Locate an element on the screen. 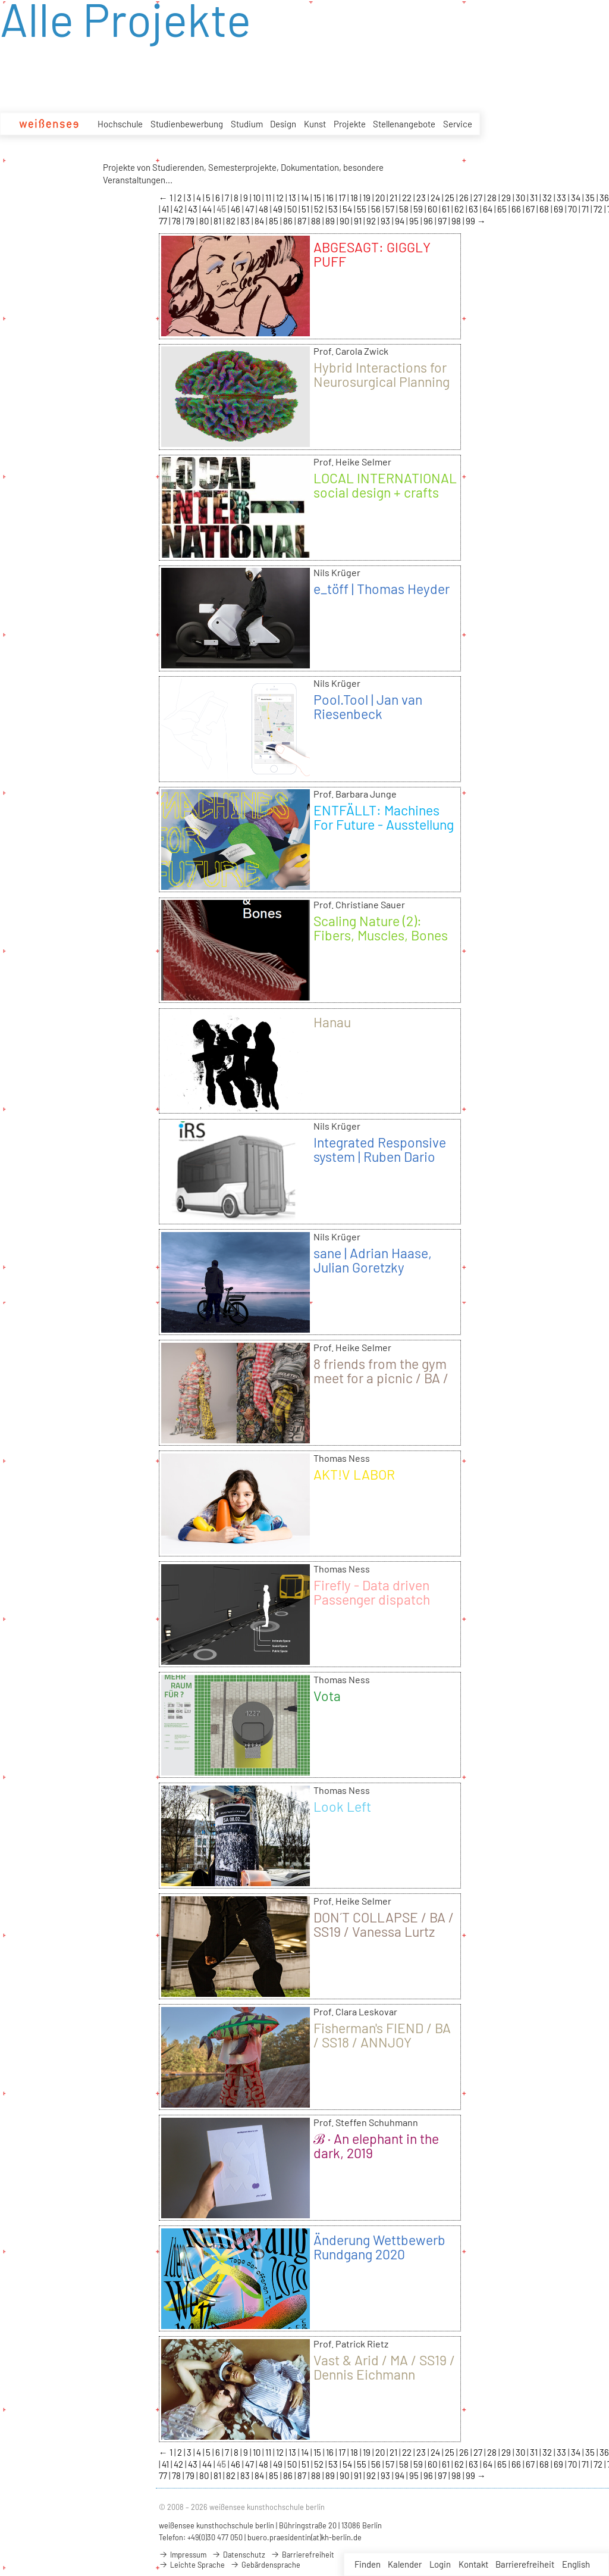 This screenshot has width=609, height=2576. 86 is located at coordinates (288, 220).